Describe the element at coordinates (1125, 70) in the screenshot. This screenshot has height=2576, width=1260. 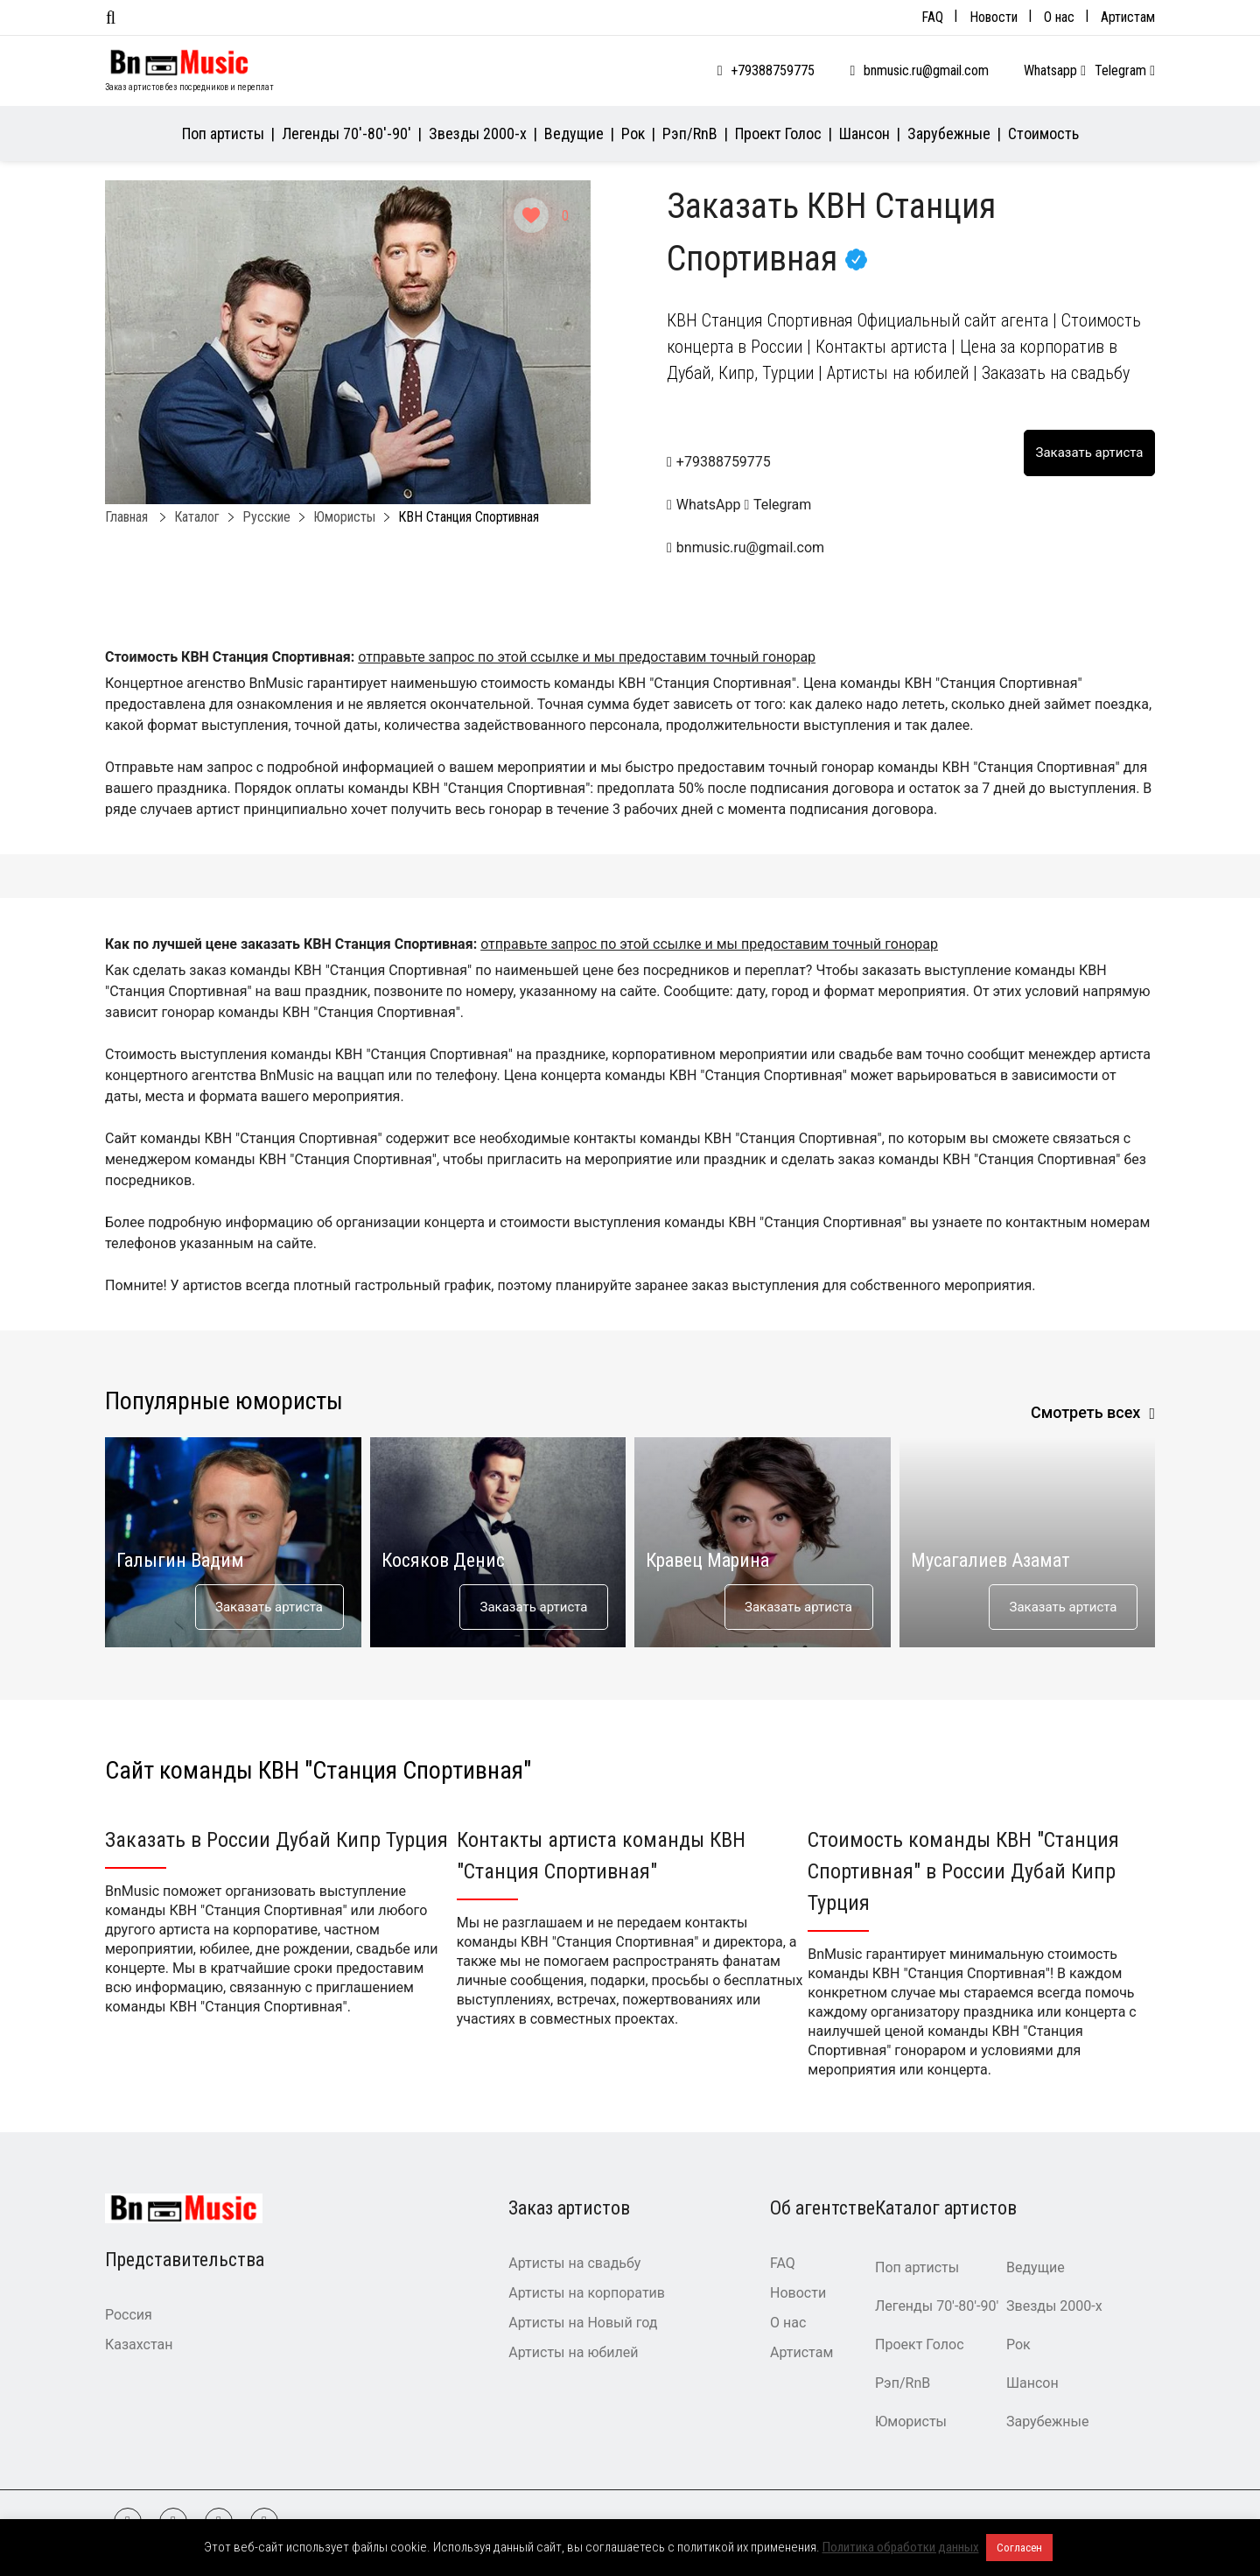
I see `Telegram` at that location.